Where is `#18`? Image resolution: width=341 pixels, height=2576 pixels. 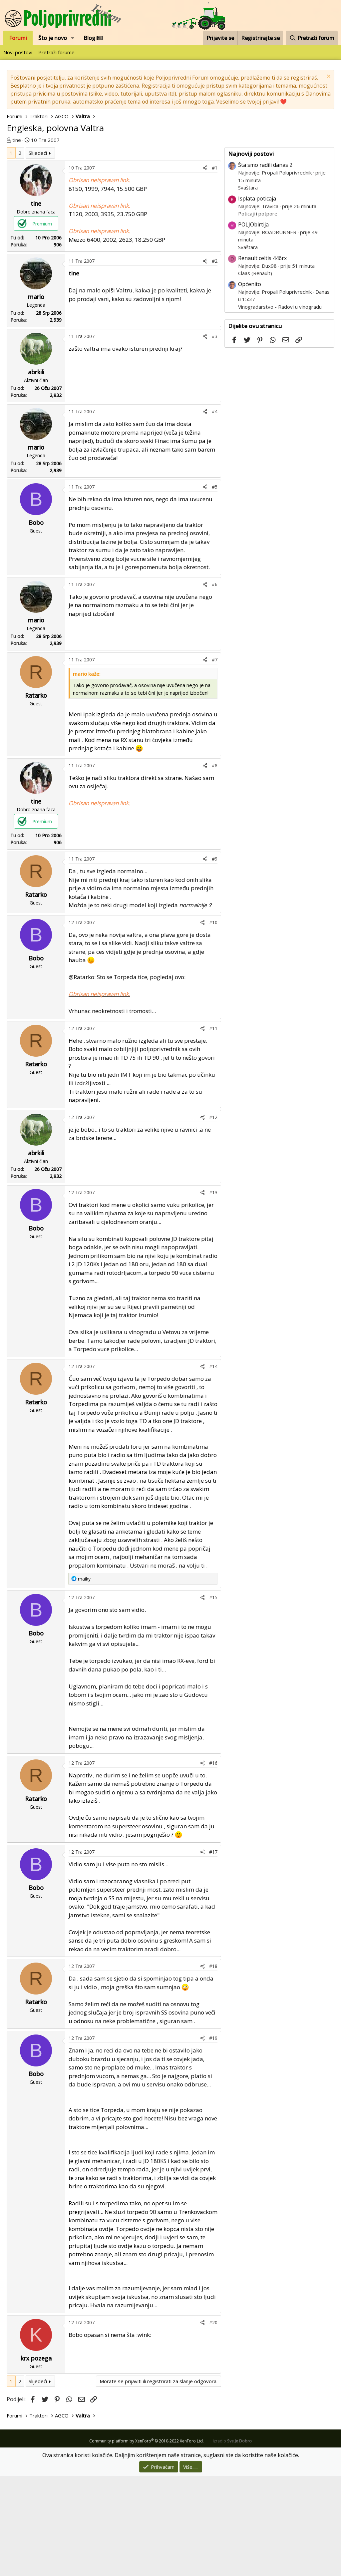 #18 is located at coordinates (213, 2066).